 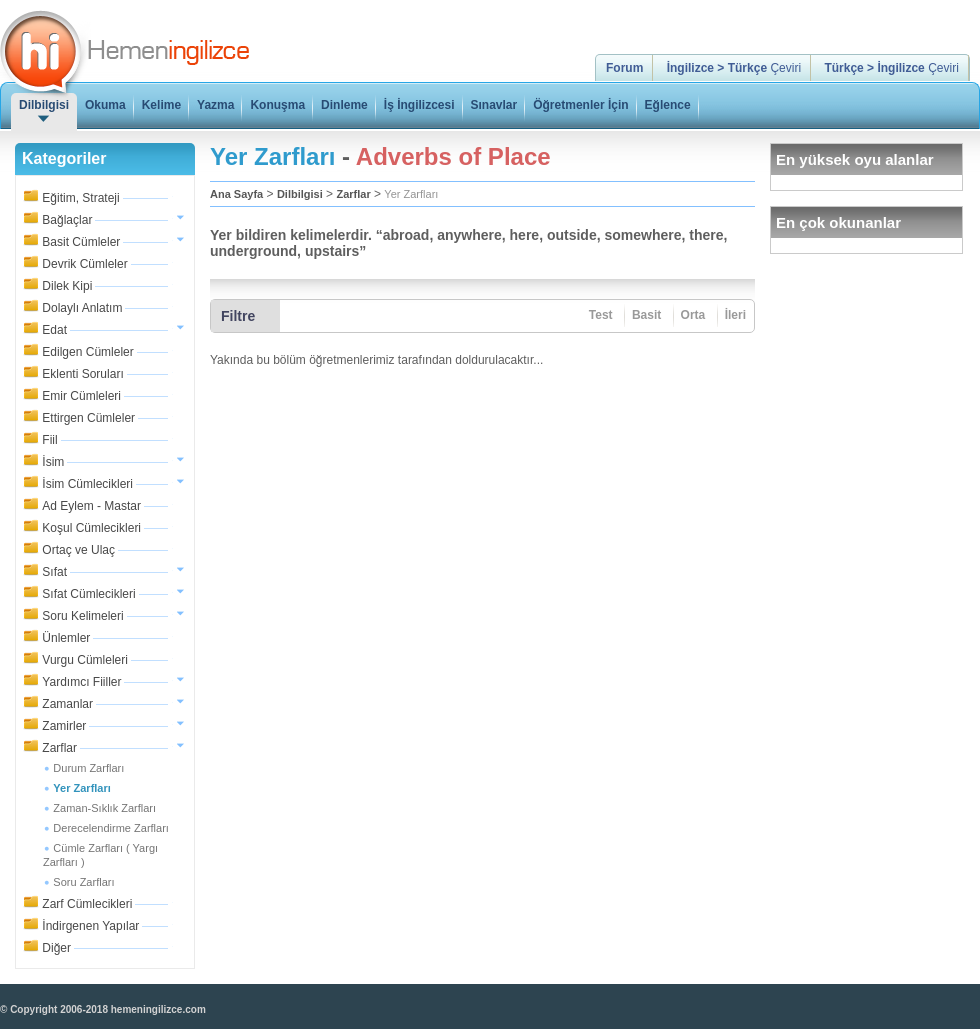 I want to click on Zamanlar, so click(x=67, y=704).